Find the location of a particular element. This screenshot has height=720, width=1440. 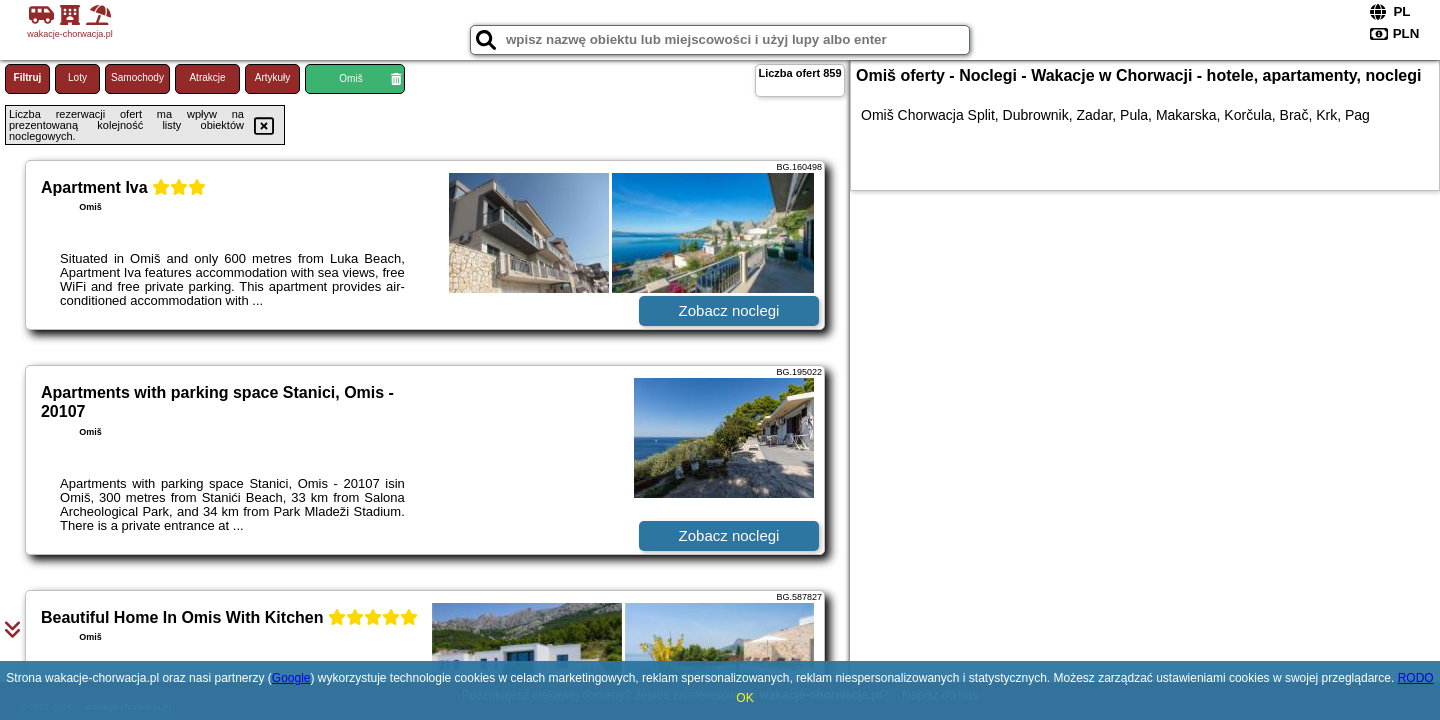

Samochody is located at coordinates (137, 77).